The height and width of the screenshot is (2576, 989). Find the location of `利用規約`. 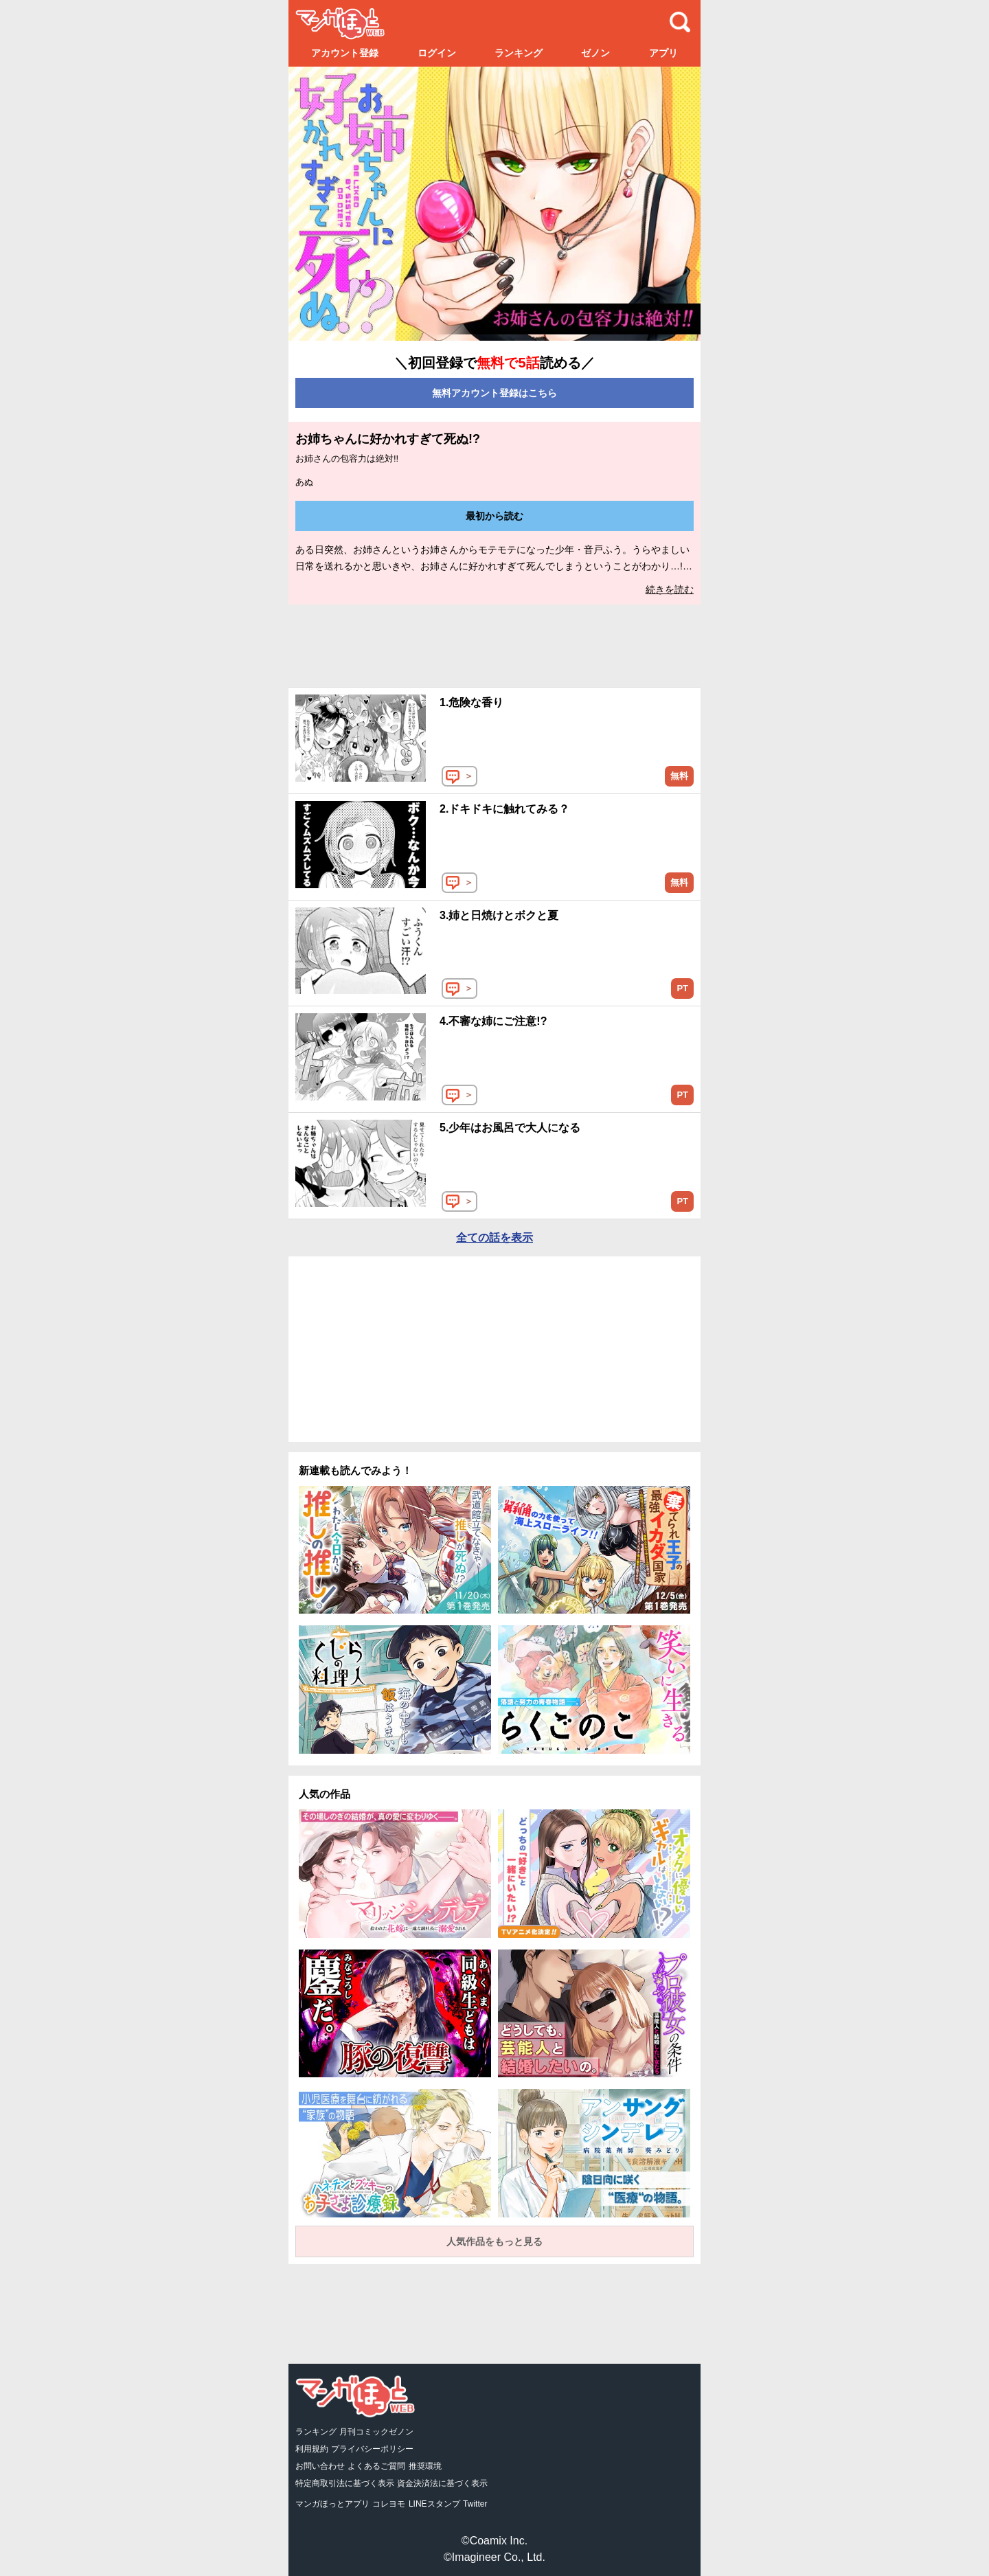

利用規約 is located at coordinates (311, 2449).